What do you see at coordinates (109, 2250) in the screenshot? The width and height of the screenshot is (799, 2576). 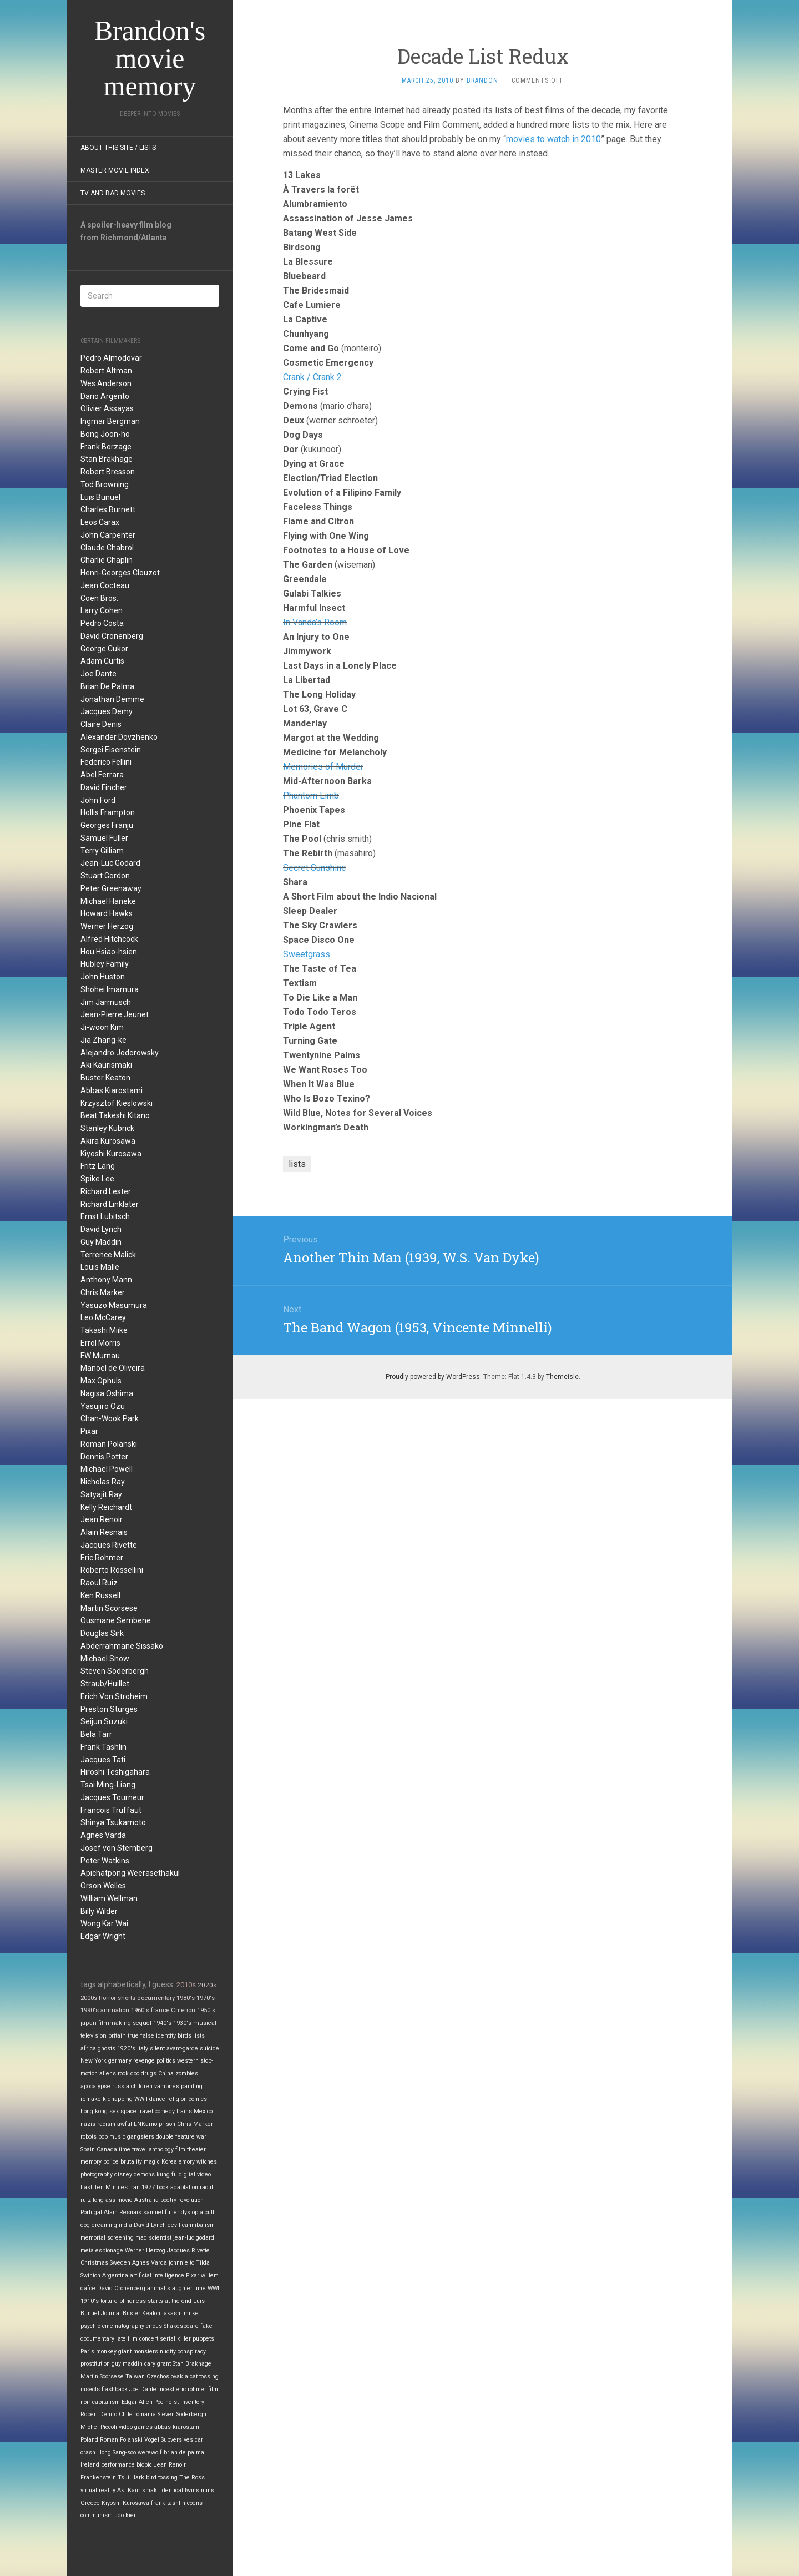 I see `espionage` at bounding box center [109, 2250].